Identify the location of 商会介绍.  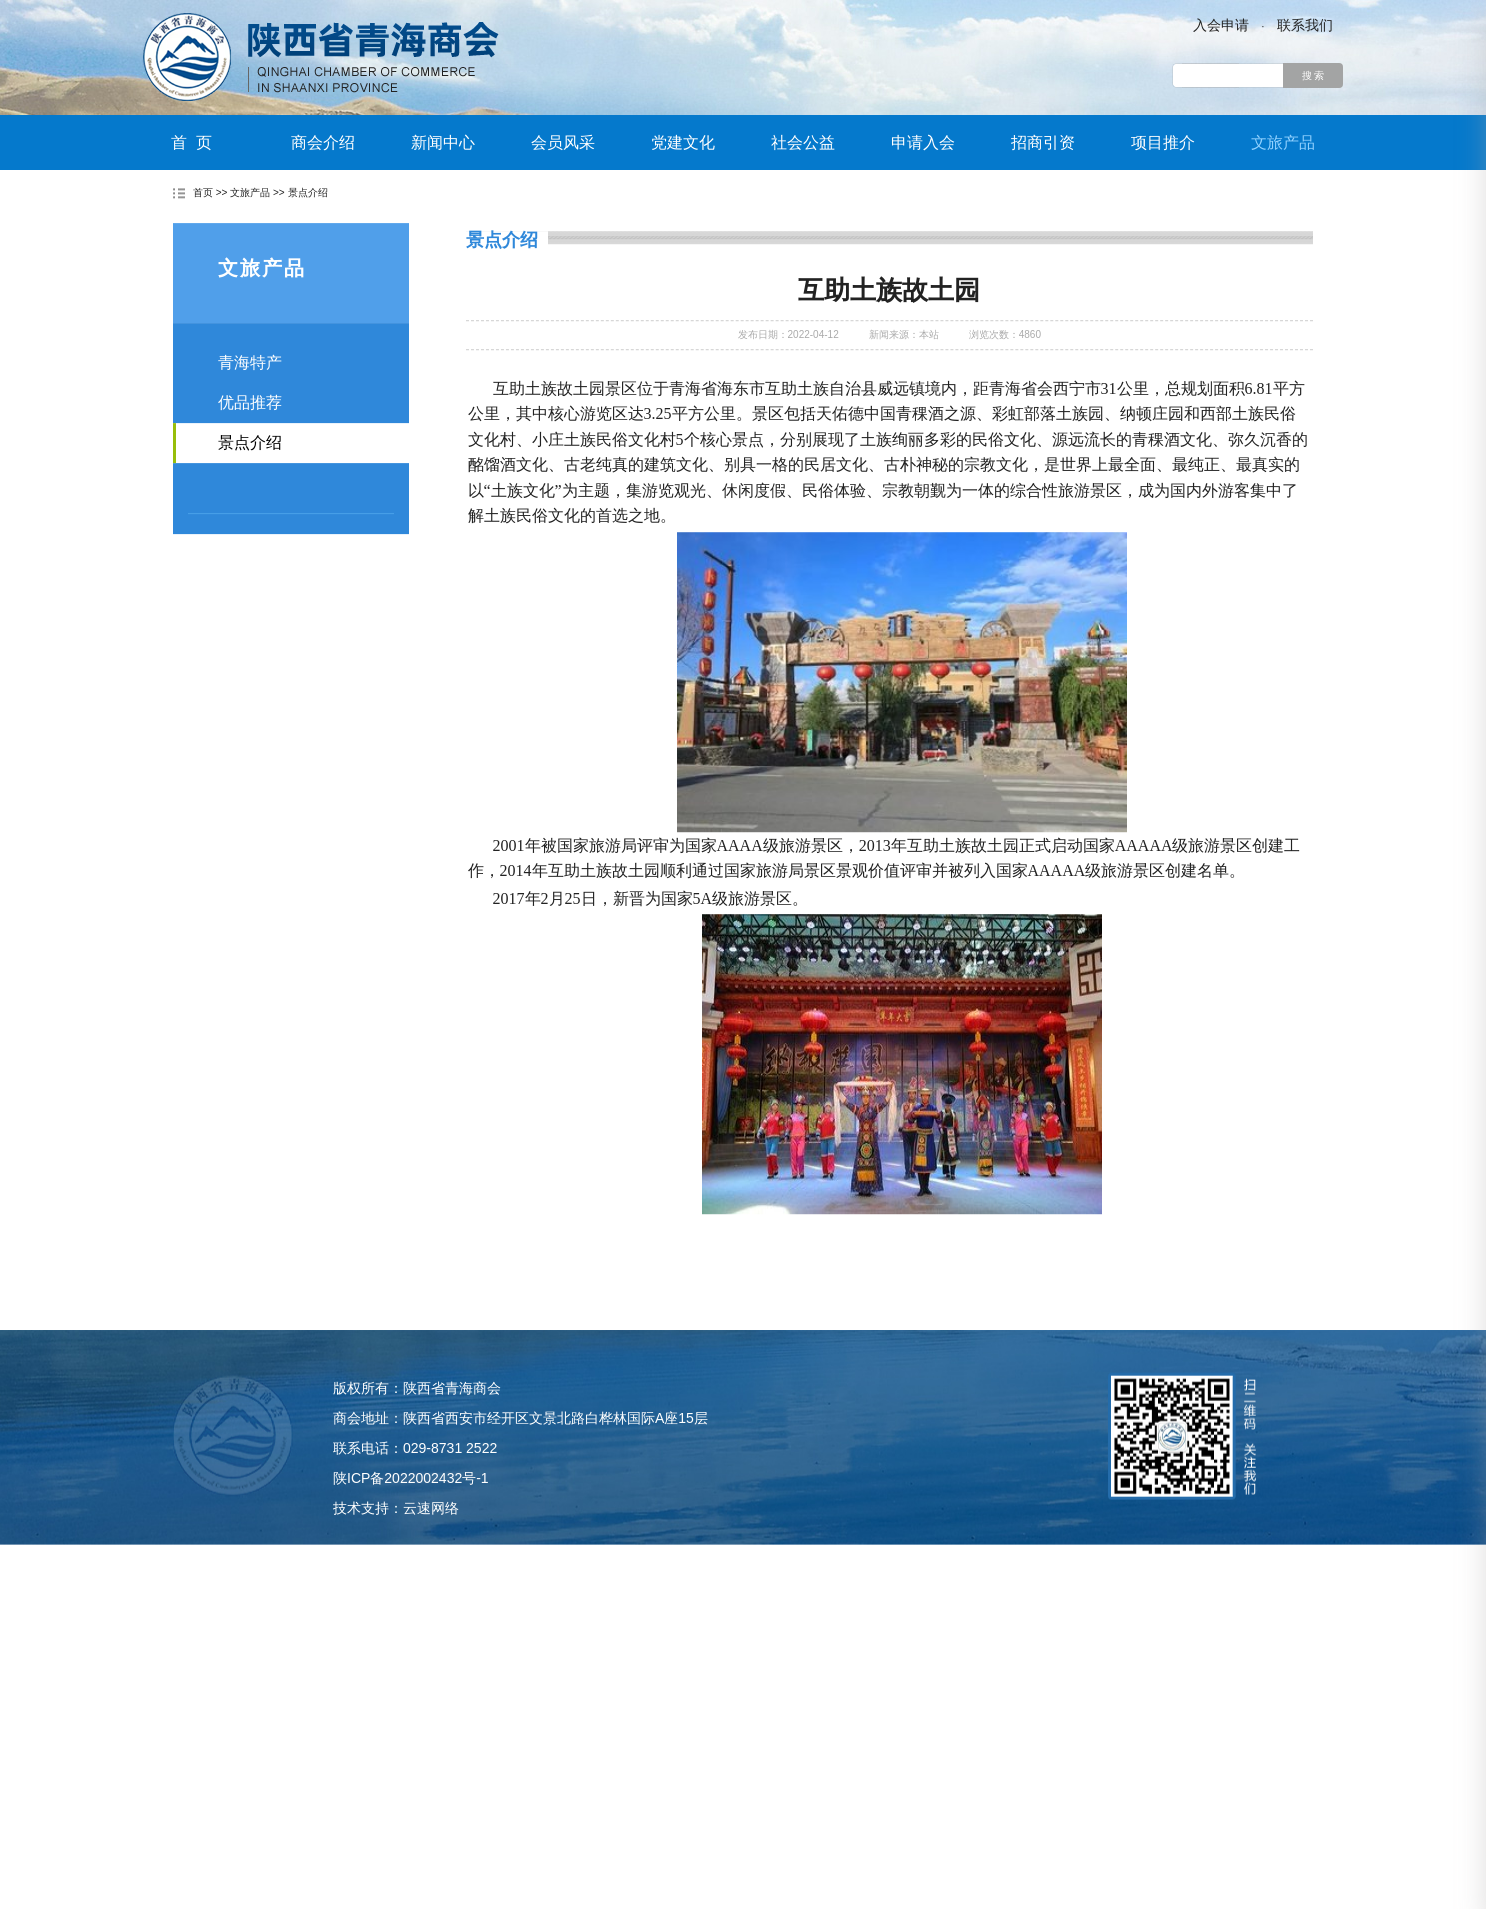
(323, 142).